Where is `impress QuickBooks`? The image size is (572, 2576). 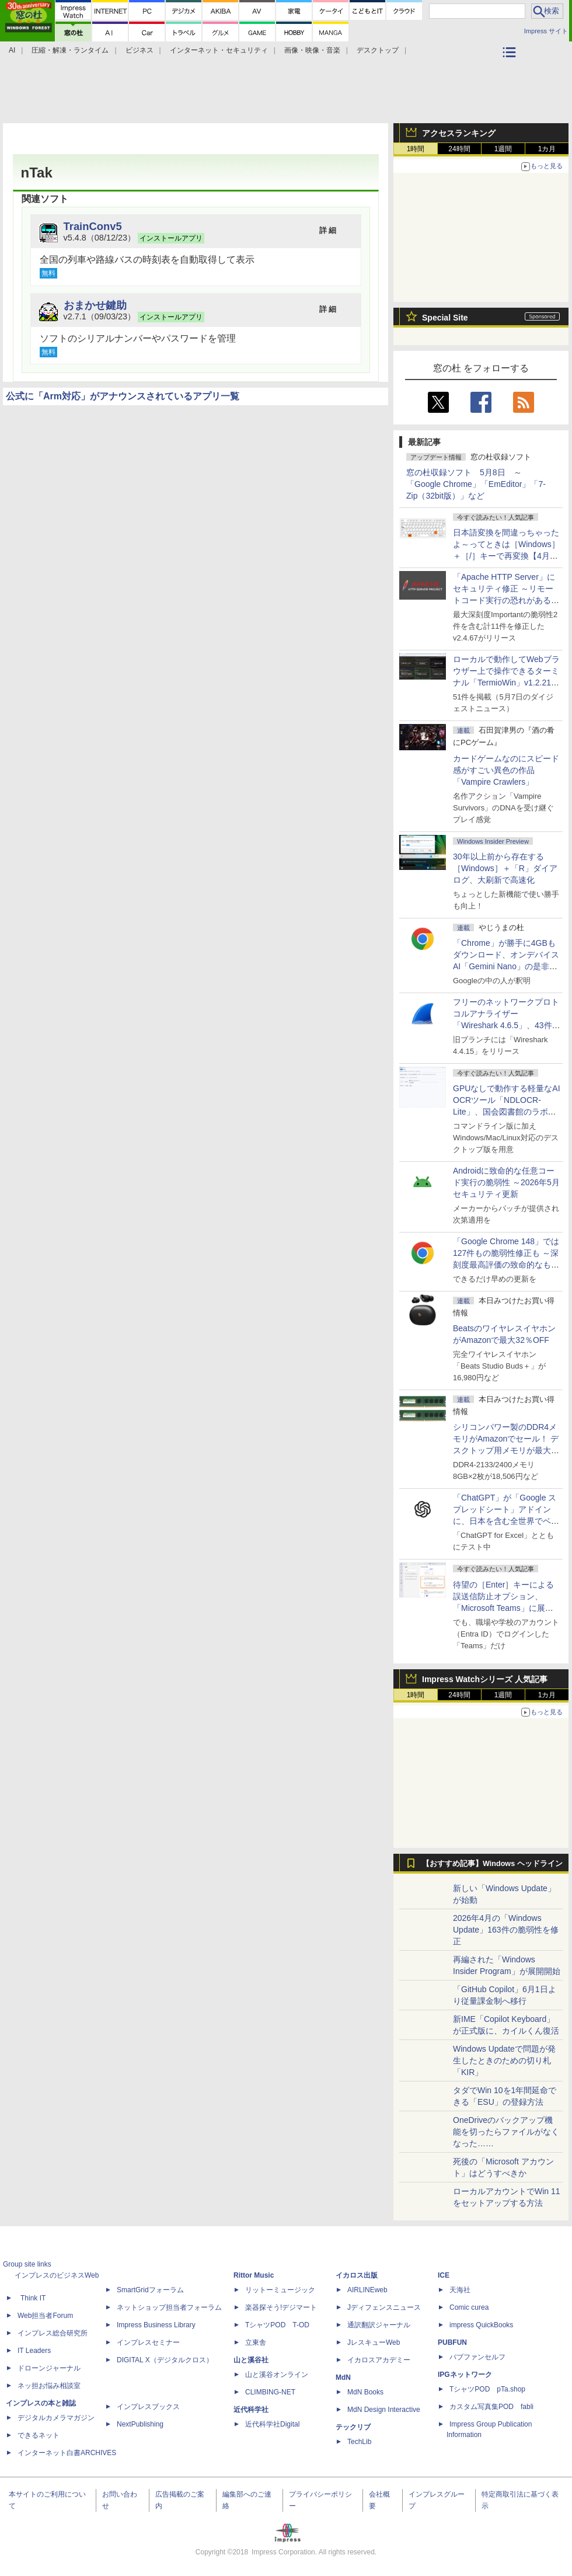 impress QuickBooks is located at coordinates (481, 2325).